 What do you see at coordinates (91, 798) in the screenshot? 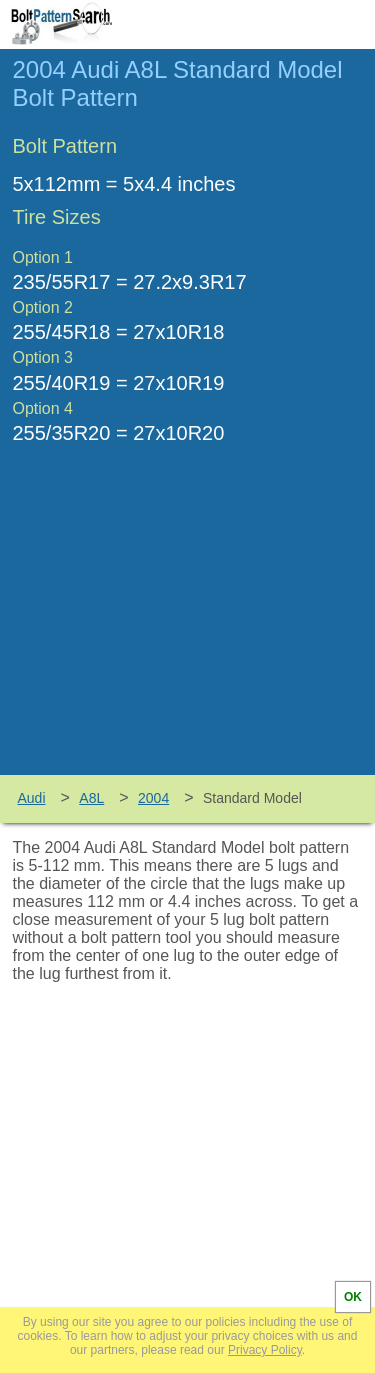
I see `A8L` at bounding box center [91, 798].